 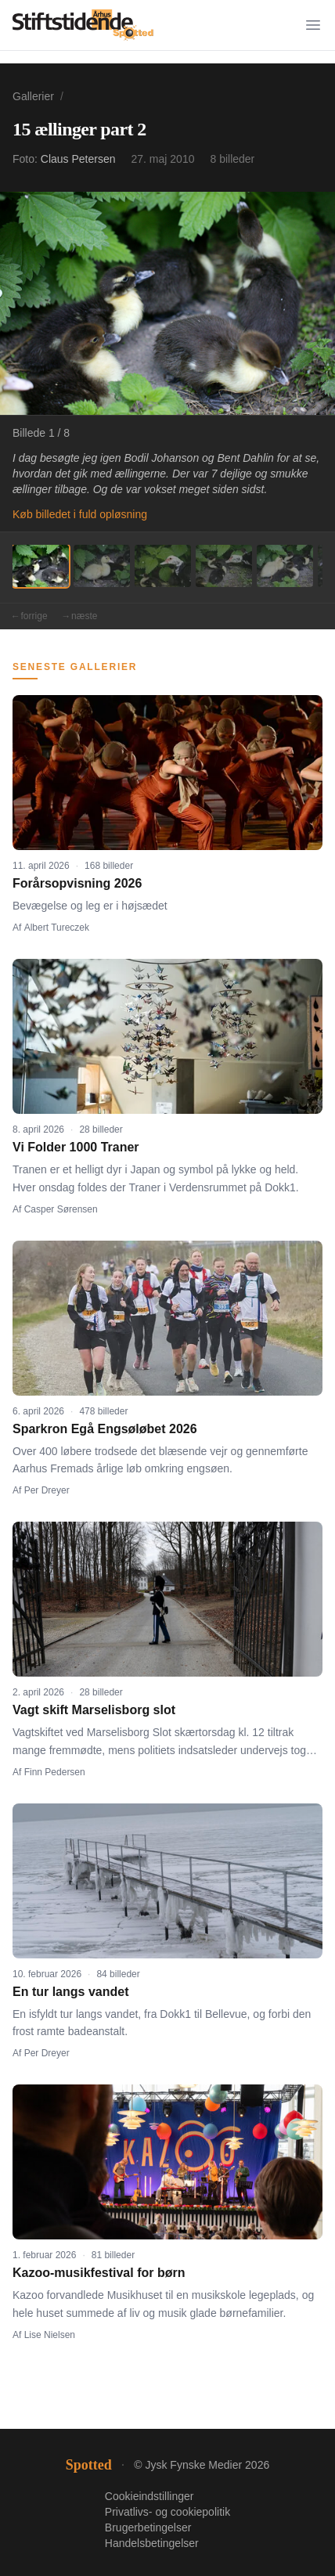 What do you see at coordinates (56, 927) in the screenshot?
I see `Albert Tureczek` at bounding box center [56, 927].